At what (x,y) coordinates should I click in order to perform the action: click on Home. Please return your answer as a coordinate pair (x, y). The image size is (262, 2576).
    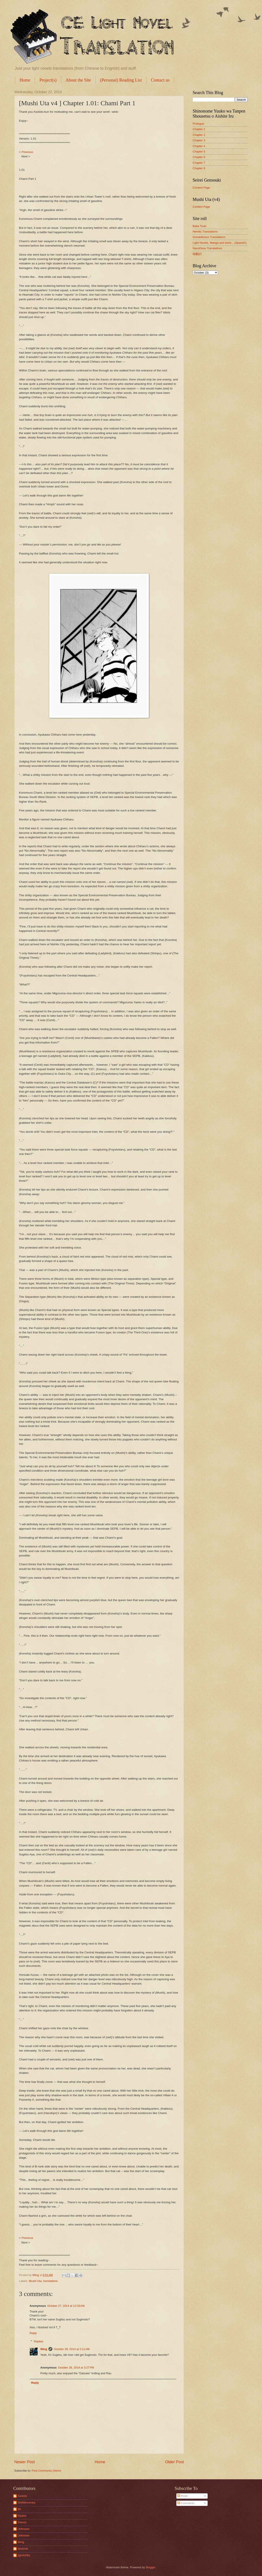
    Looking at the image, I should click on (25, 80).